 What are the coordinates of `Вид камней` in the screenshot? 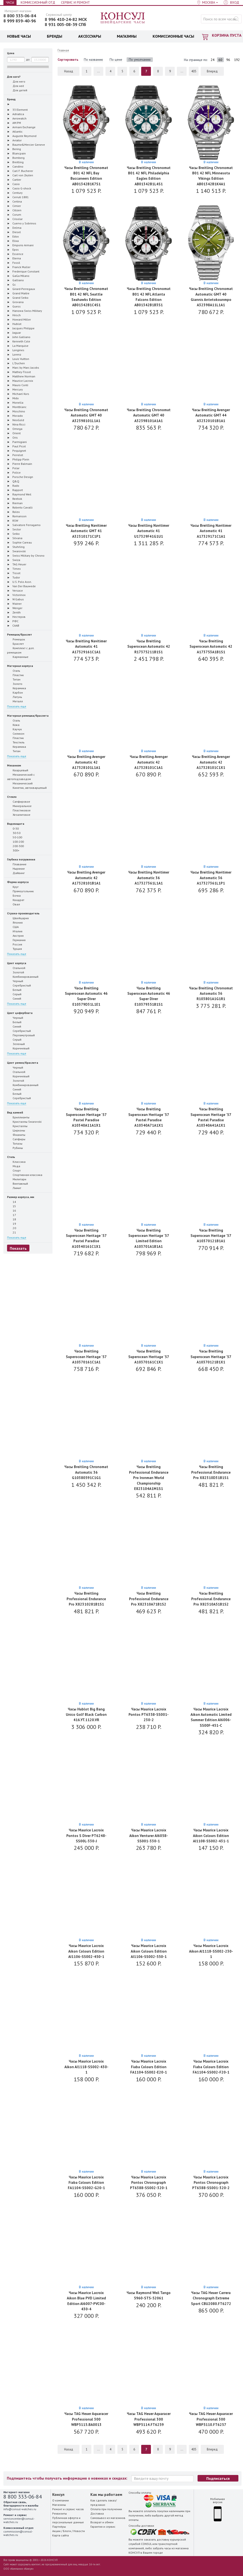 It's located at (15, 1112).